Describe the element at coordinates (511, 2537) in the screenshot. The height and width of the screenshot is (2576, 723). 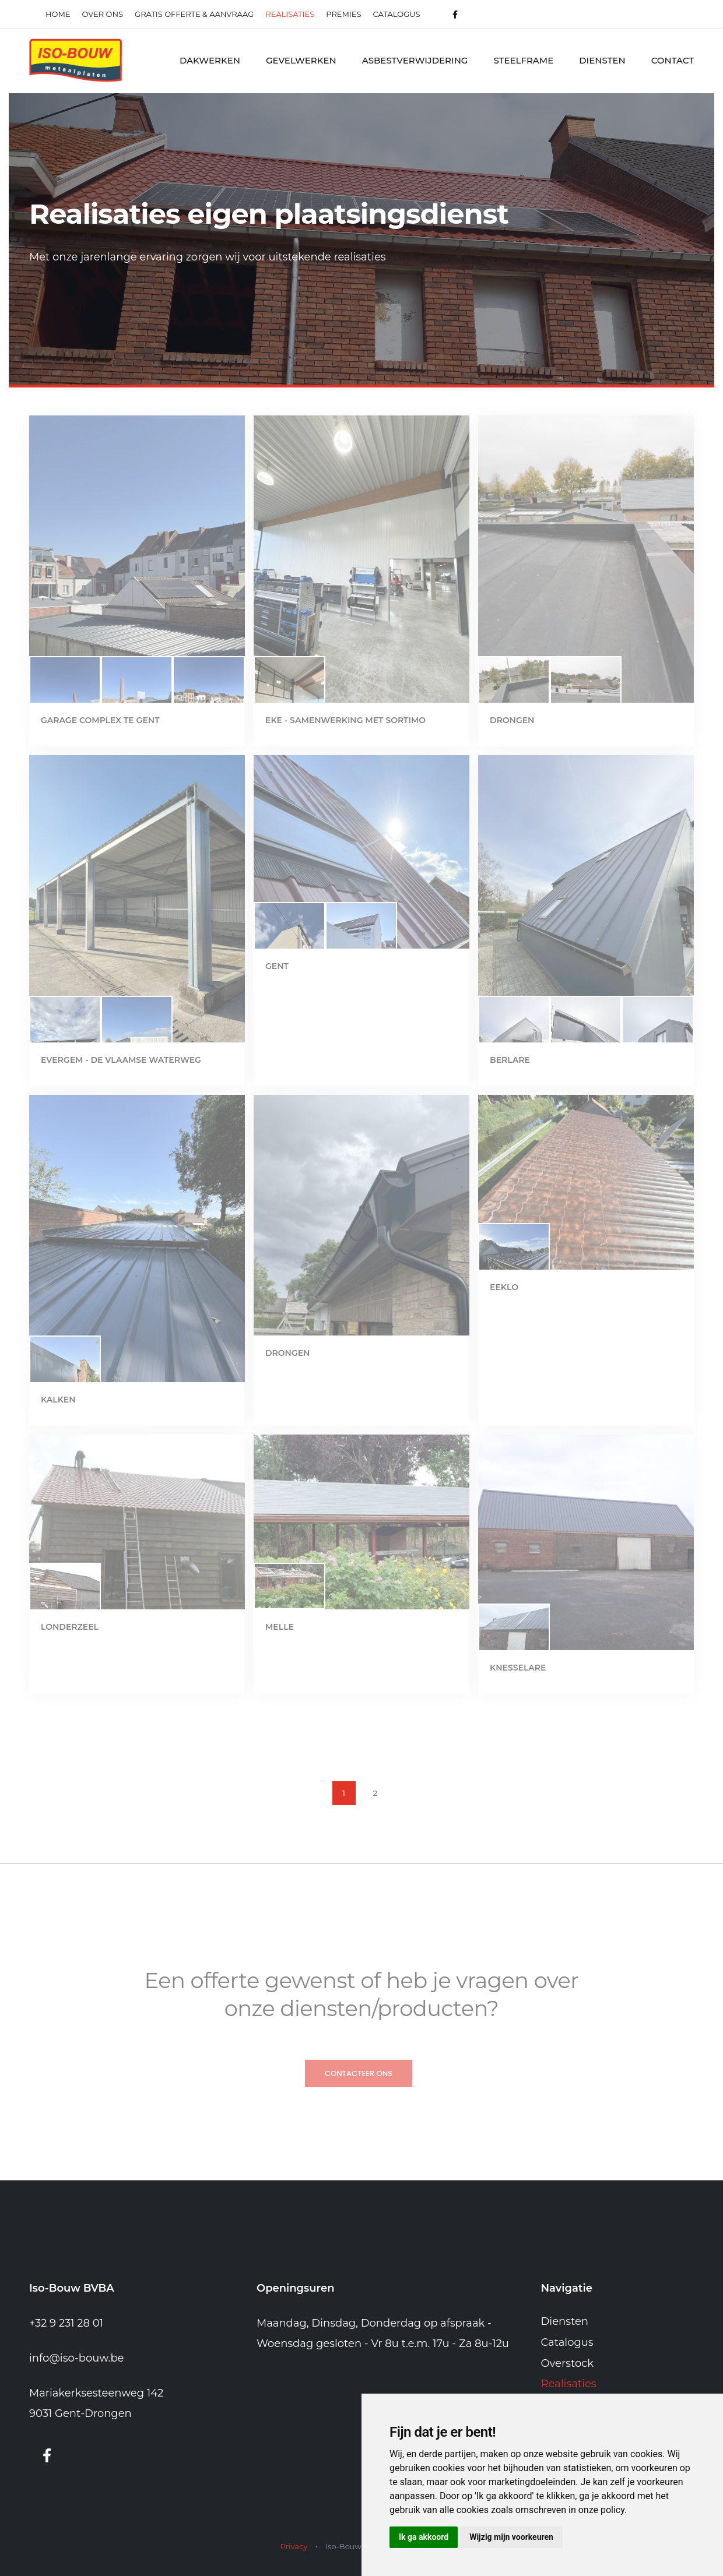
I see `Wijzig mijn voorkeuren` at that location.